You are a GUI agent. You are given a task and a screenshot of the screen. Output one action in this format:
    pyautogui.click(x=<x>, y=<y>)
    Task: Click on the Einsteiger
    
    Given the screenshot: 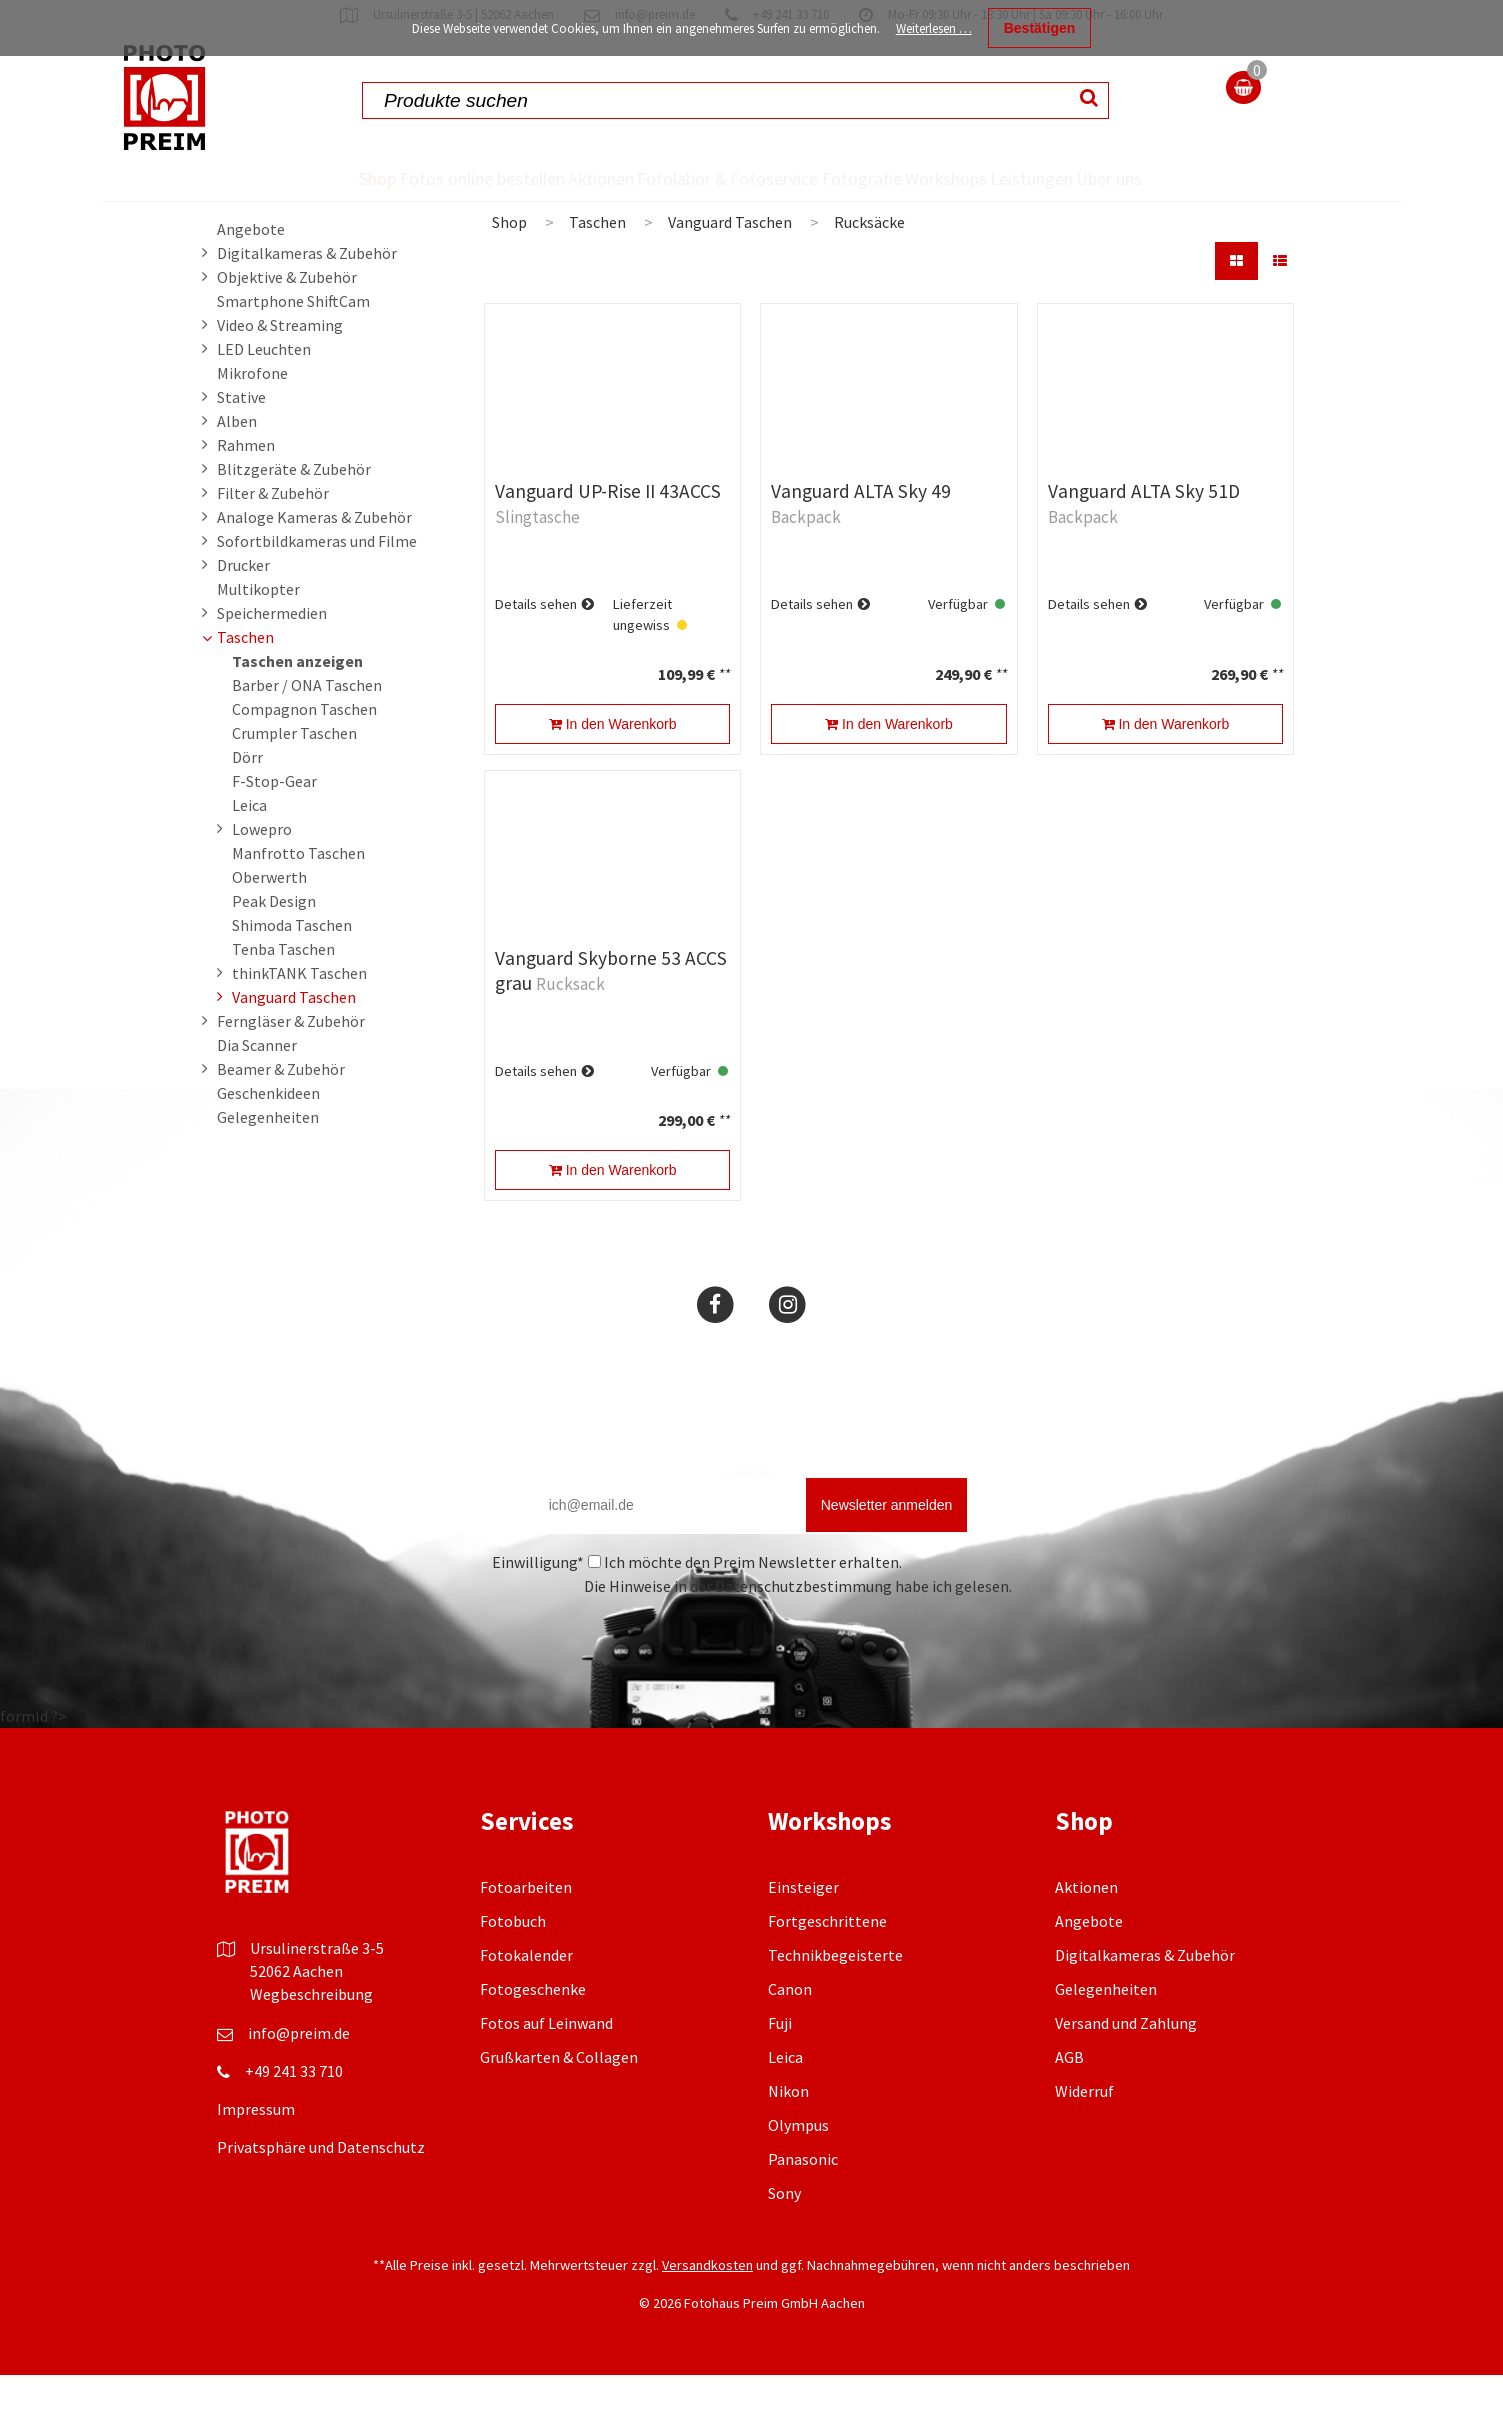 What is the action you would take?
    pyautogui.click(x=803, y=1932)
    